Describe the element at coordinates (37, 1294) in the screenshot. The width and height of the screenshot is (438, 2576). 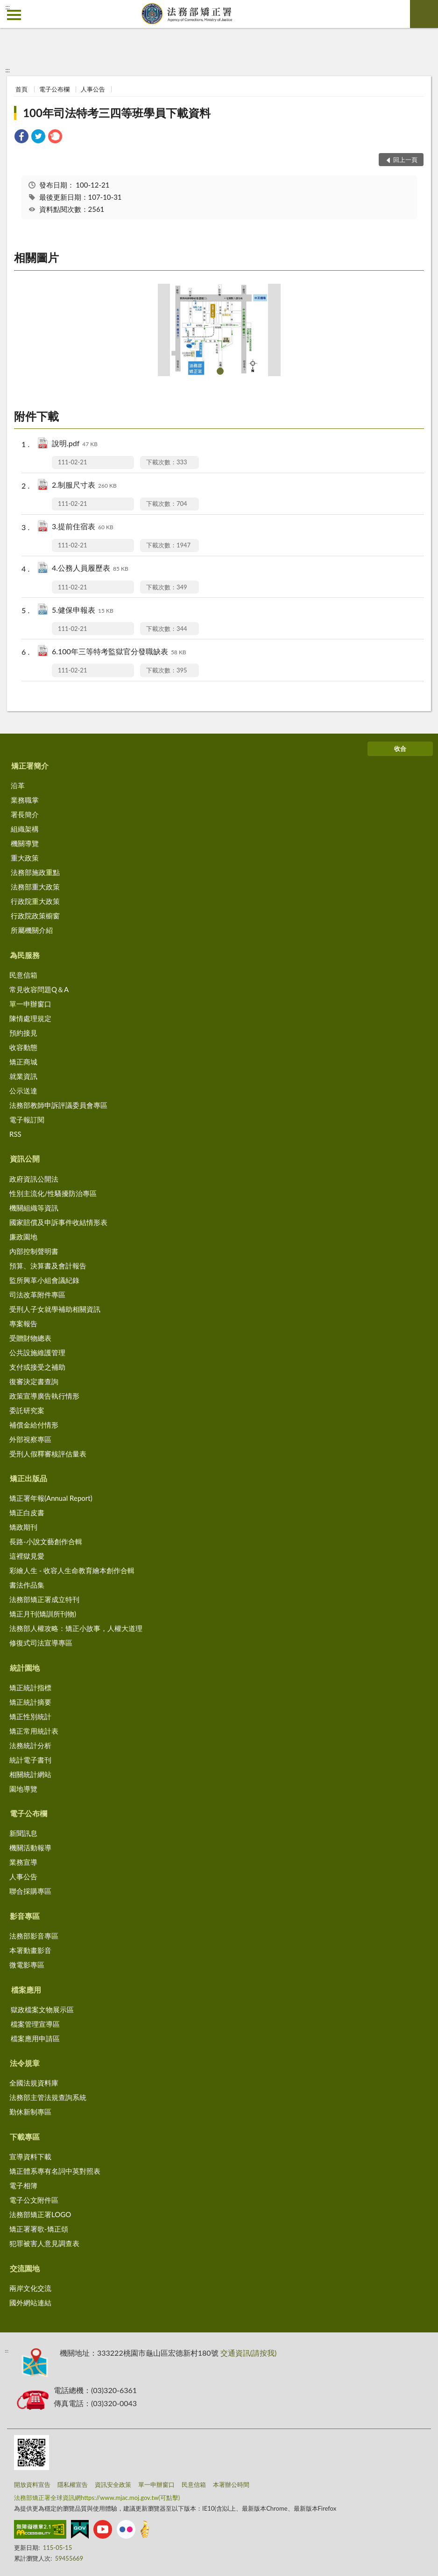
I see `司法改革附件專區` at that location.